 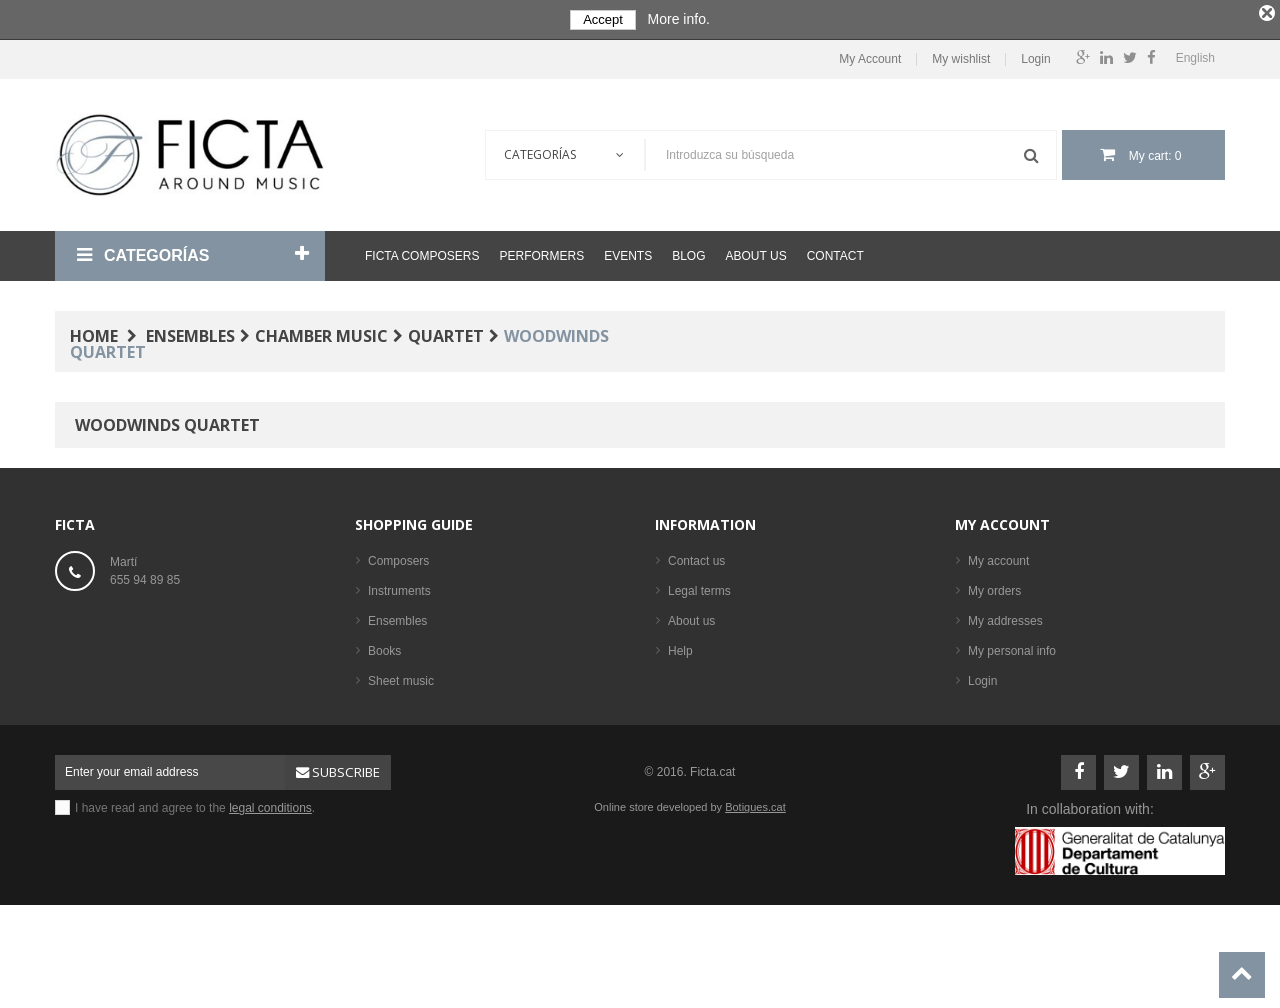 What do you see at coordinates (1005, 617) in the screenshot?
I see `My addresses` at bounding box center [1005, 617].